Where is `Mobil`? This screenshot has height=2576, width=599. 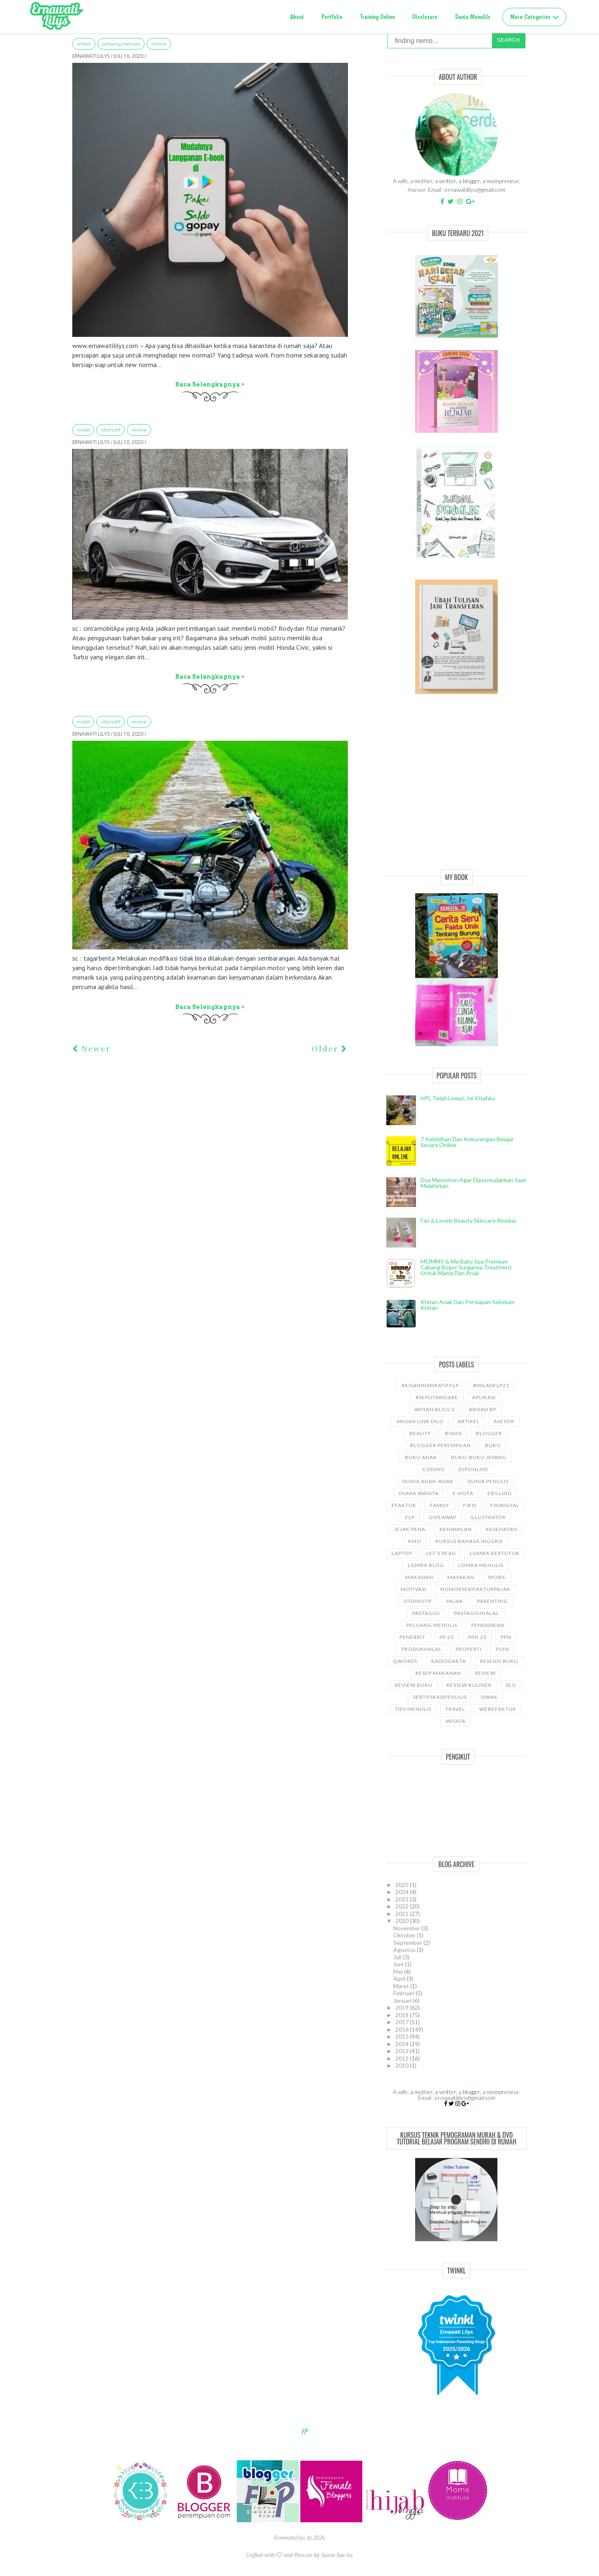
Mobil is located at coordinates (83, 430).